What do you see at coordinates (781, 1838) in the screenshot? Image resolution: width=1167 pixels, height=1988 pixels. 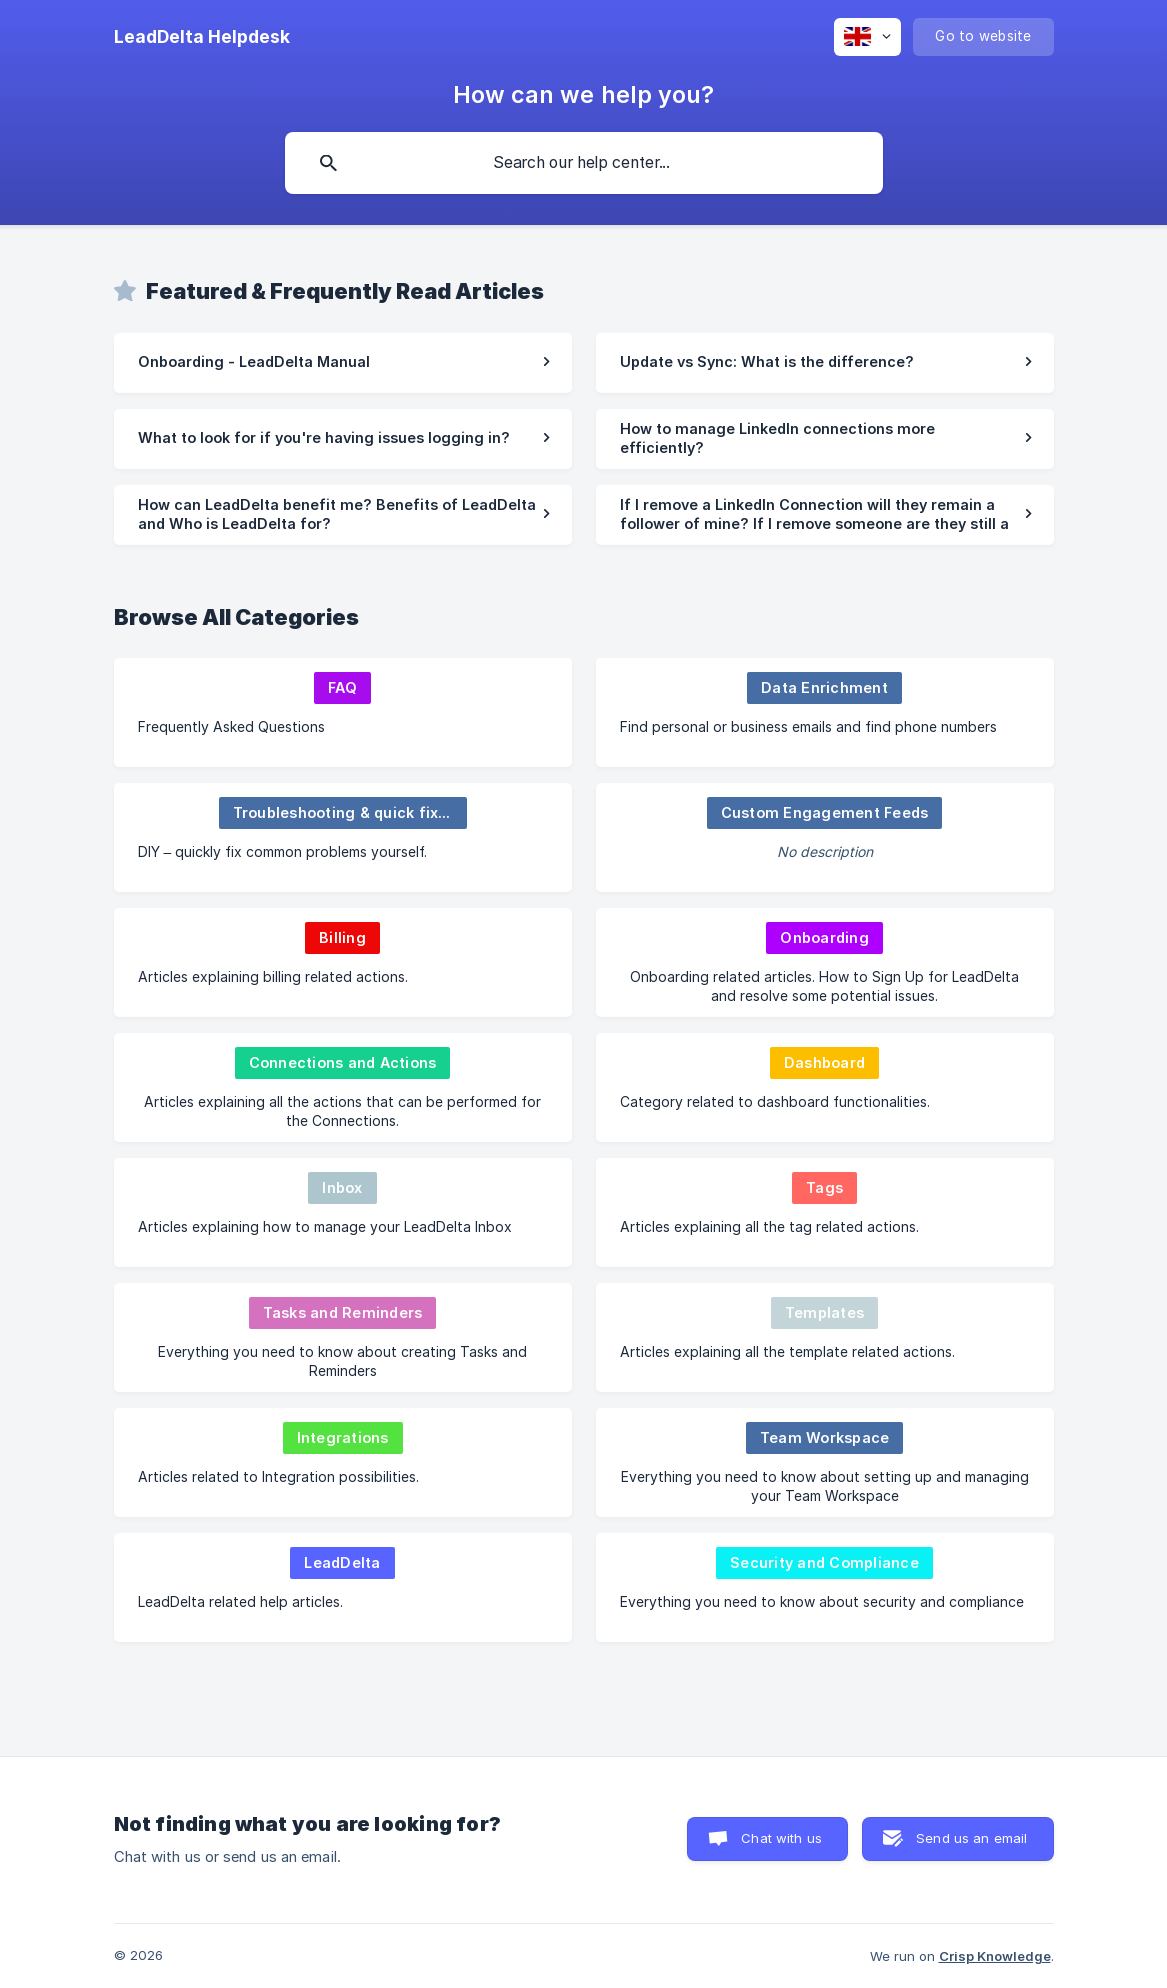 I see `Chat with us [button]` at bounding box center [781, 1838].